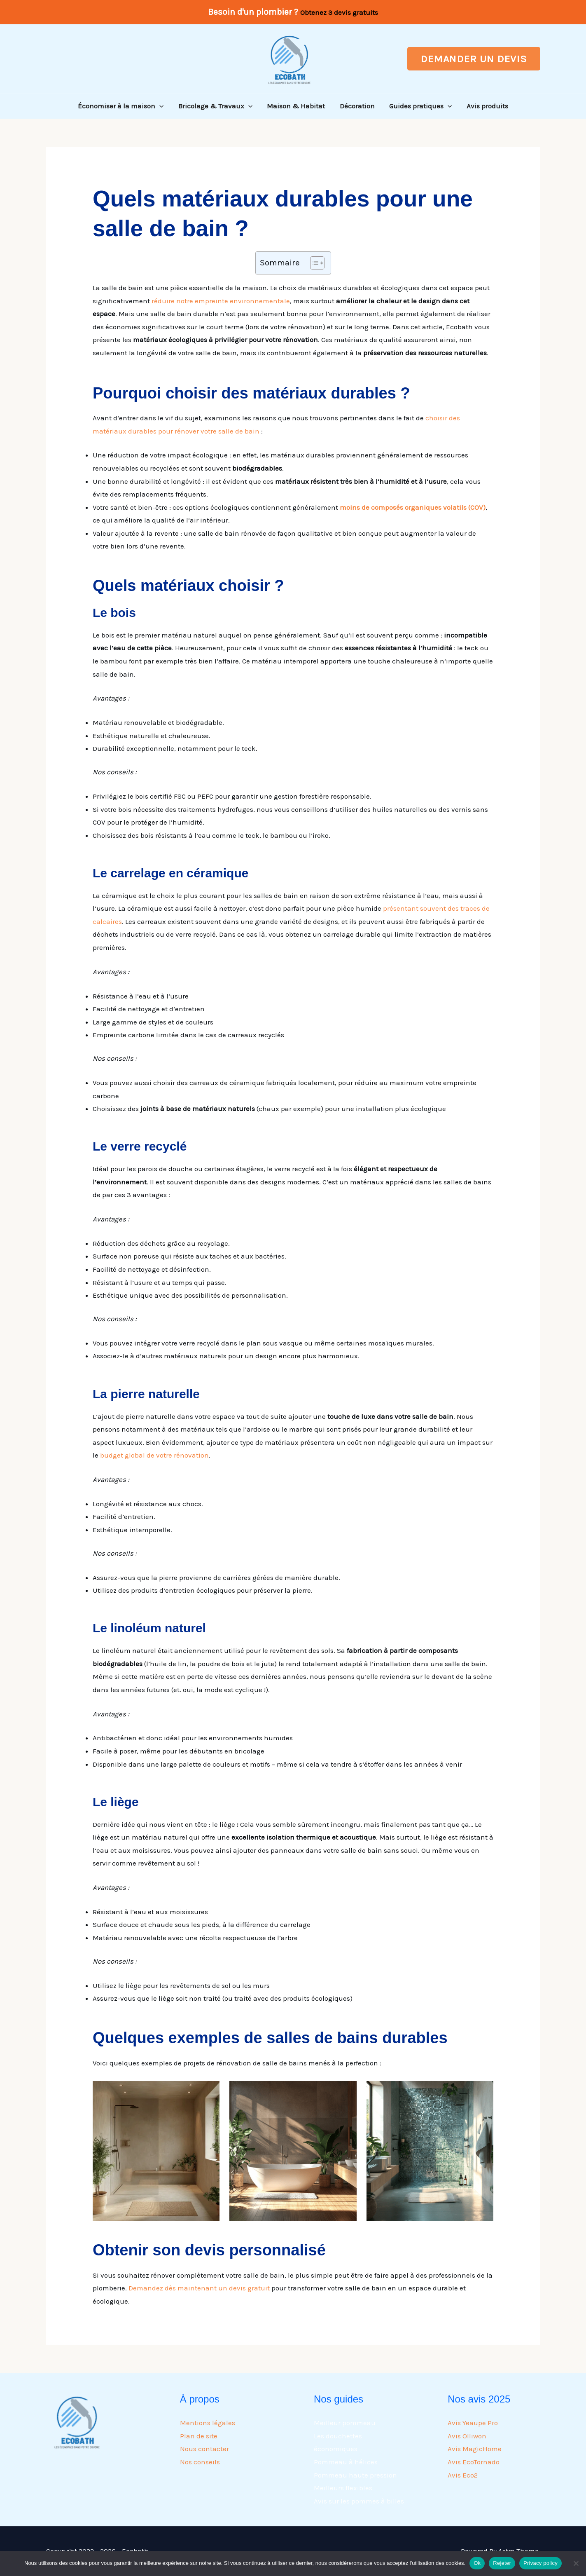 The width and height of the screenshot is (586, 2576). Describe the element at coordinates (419, 106) in the screenshot. I see `Guides pratiques` at that location.